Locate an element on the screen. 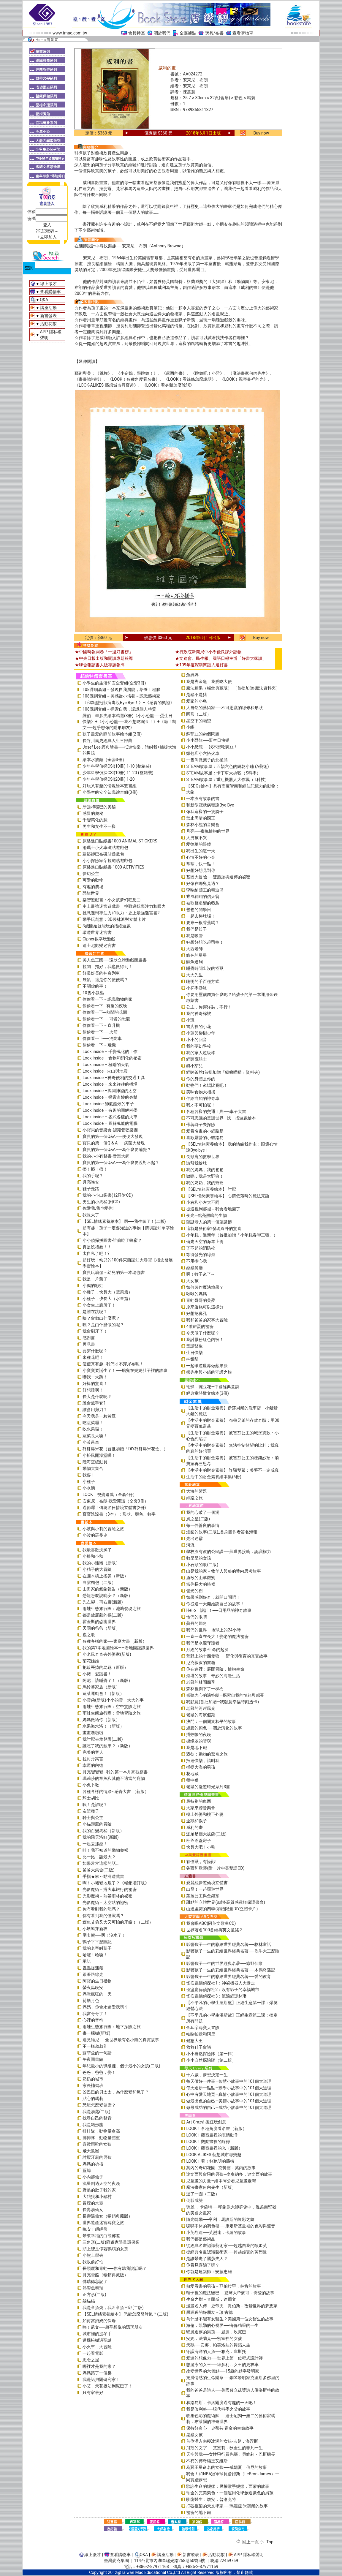 The image size is (342, 2576). 山達里諾的四季(加贈限量DIY立體卡片) is located at coordinates (222, 1908).